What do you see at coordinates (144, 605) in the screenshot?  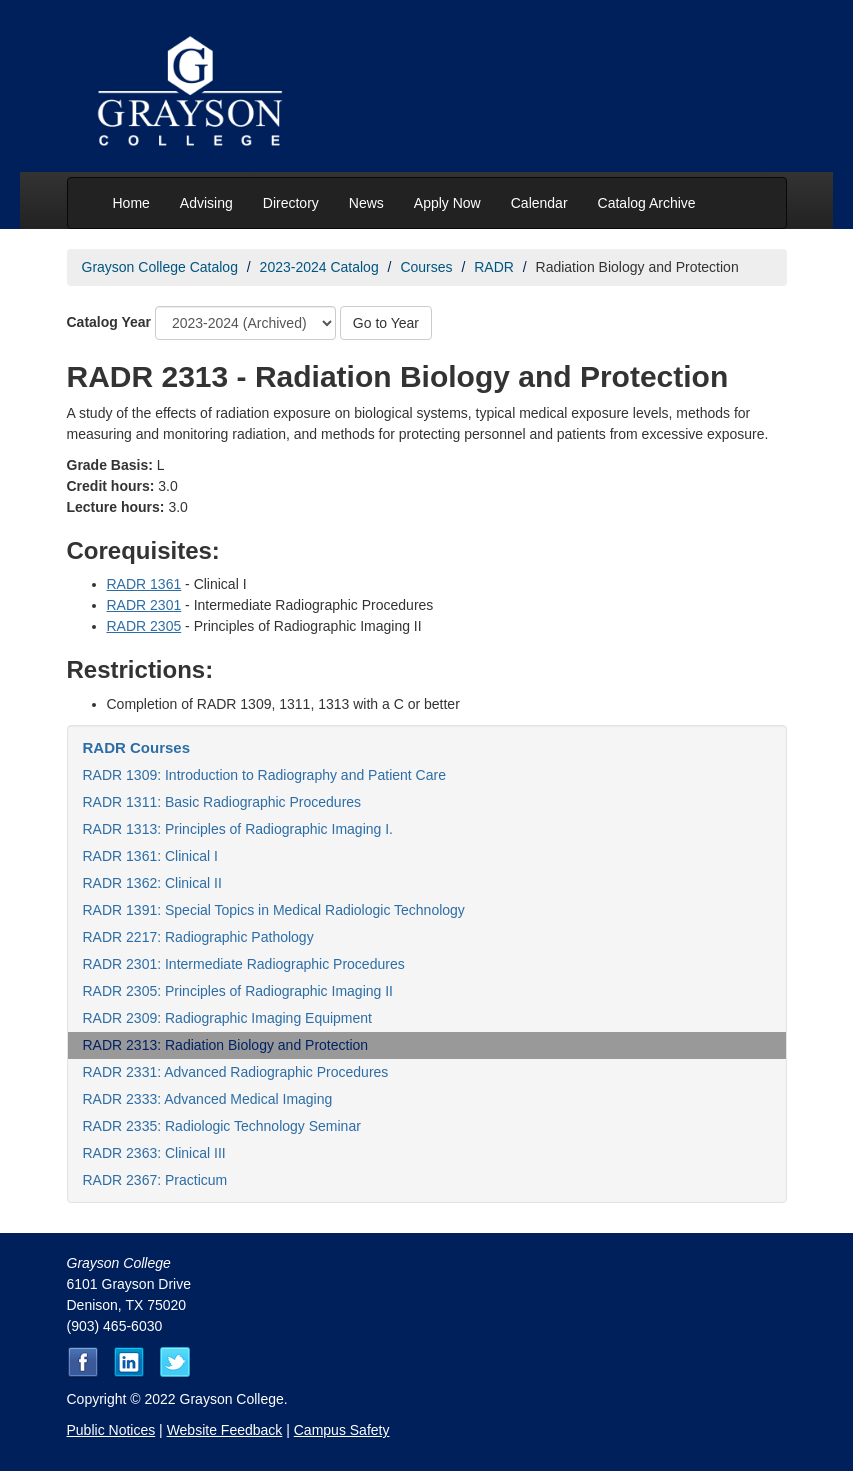 I see `RADR 2301` at bounding box center [144, 605].